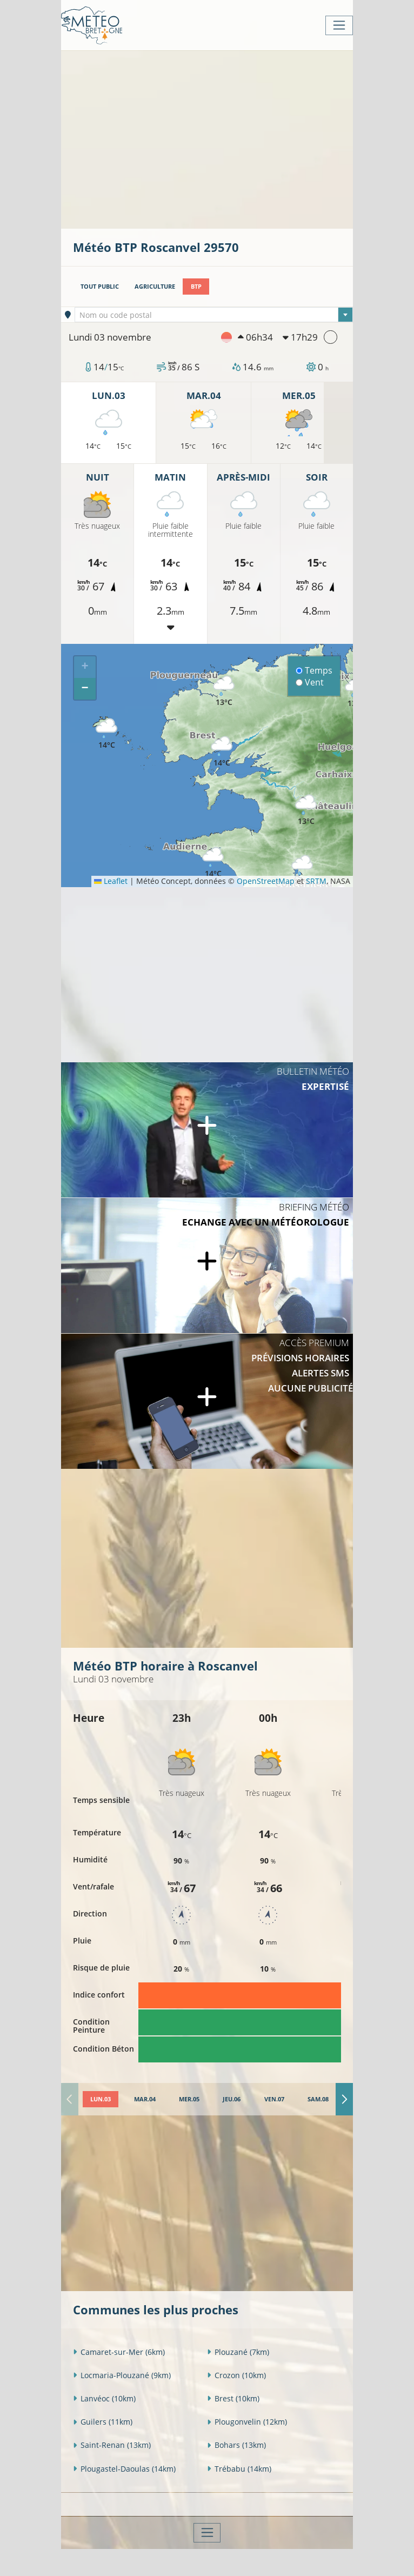  I want to click on Plouzané, so click(238, 2352).